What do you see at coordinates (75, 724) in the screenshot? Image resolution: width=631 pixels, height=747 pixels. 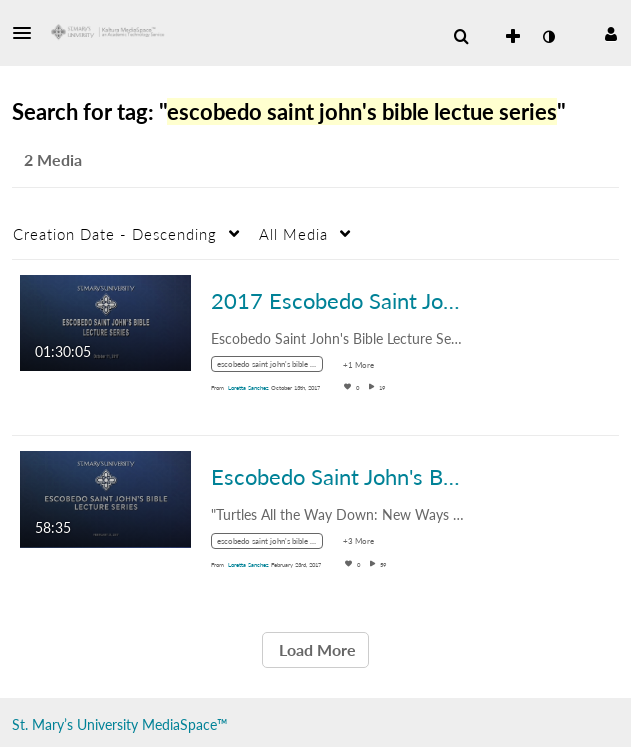 I see `St. Mary’s University` at bounding box center [75, 724].